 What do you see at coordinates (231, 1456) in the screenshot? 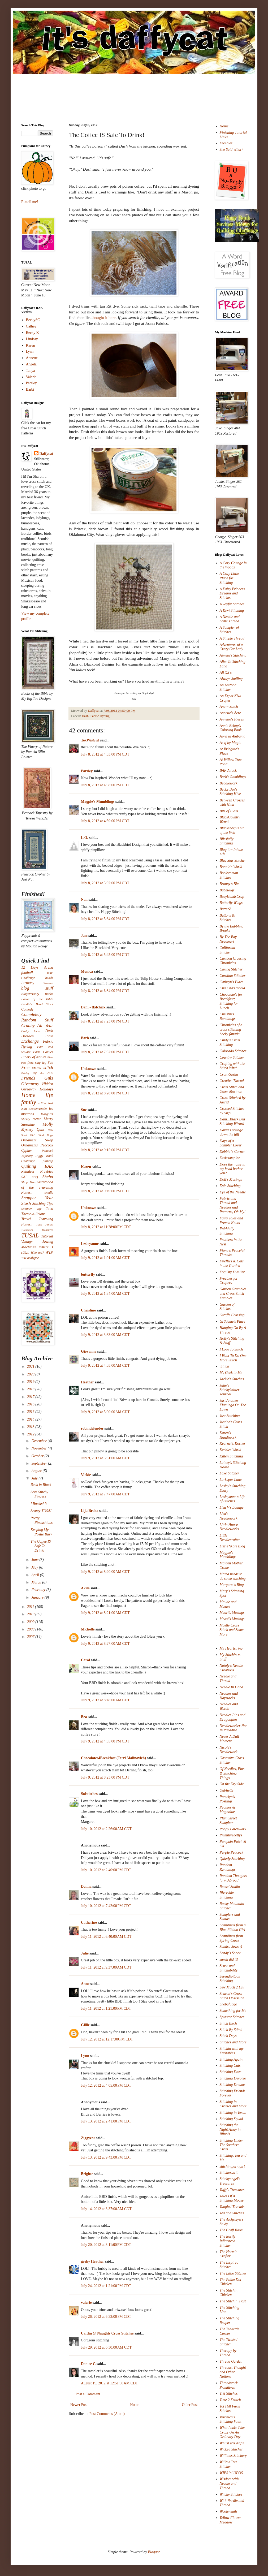
I see `Kitten Stitching` at bounding box center [231, 1456].